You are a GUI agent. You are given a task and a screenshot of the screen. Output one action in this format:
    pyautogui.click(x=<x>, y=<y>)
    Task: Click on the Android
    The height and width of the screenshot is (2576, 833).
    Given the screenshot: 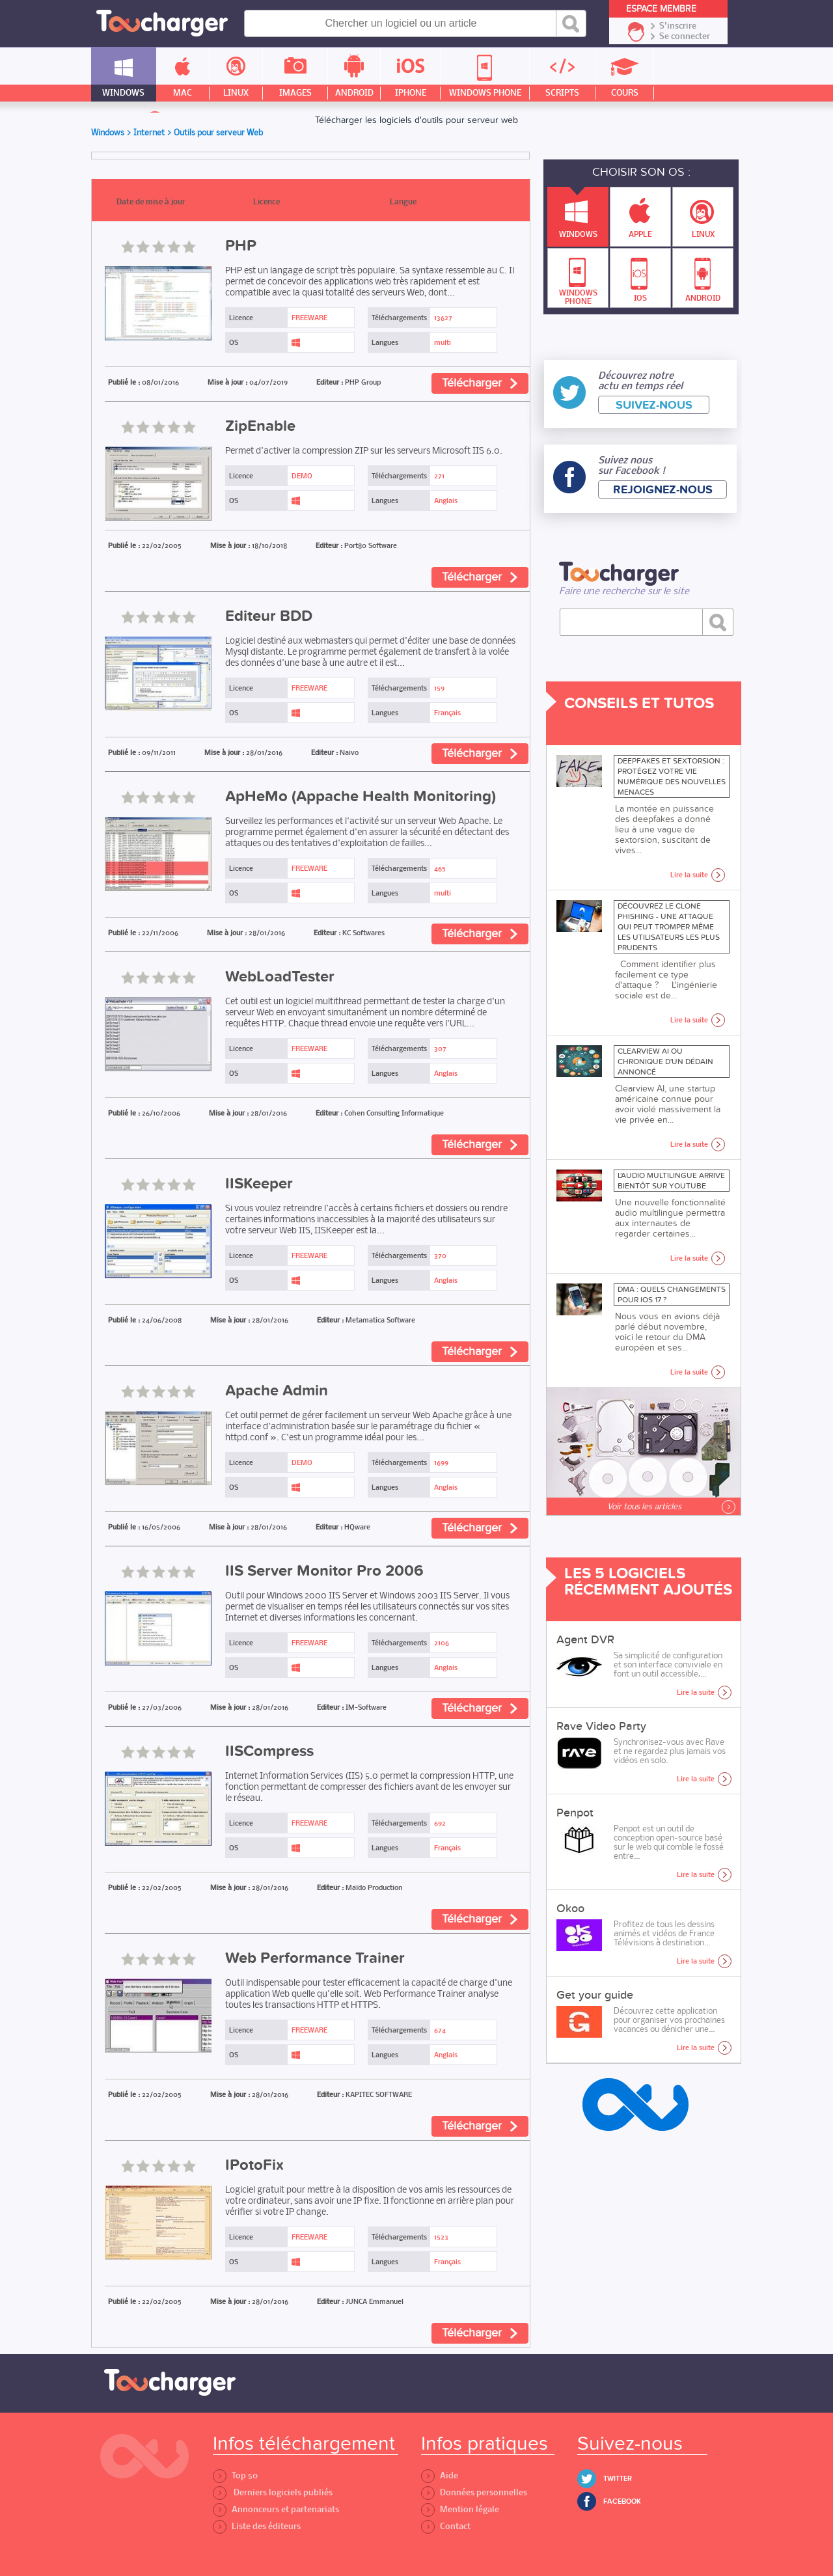 What is the action you would take?
    pyautogui.click(x=702, y=276)
    